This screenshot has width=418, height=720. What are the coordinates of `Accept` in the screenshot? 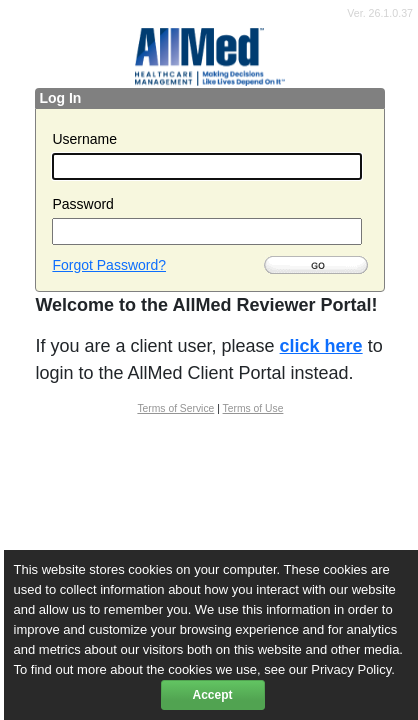 It's located at (212, 695).